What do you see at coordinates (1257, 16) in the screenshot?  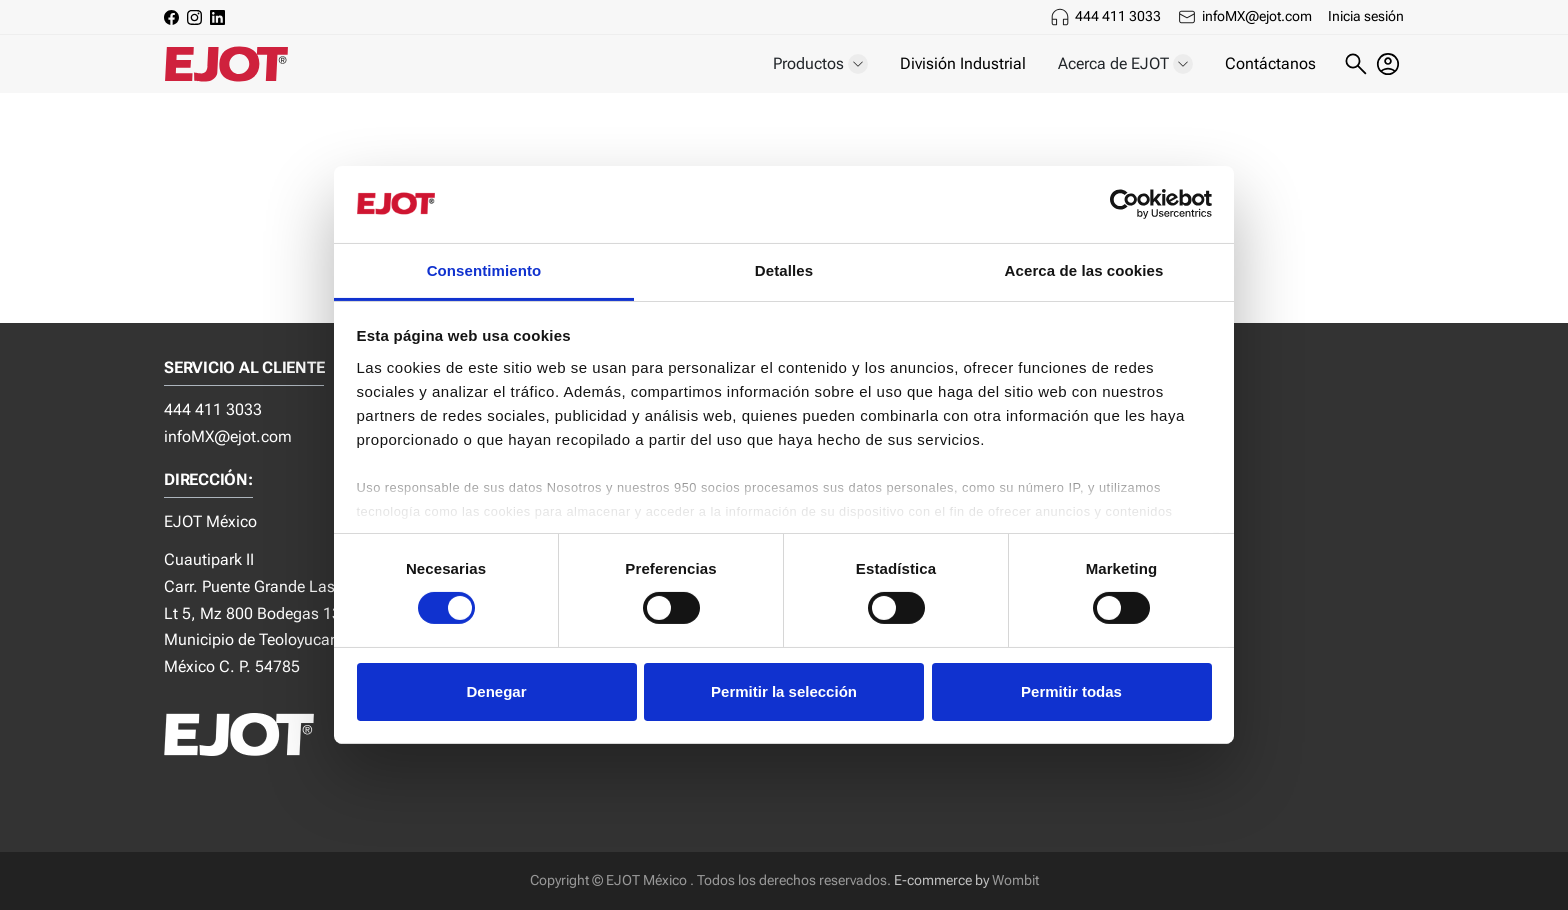 I see `infoMX@ejot.com` at bounding box center [1257, 16].